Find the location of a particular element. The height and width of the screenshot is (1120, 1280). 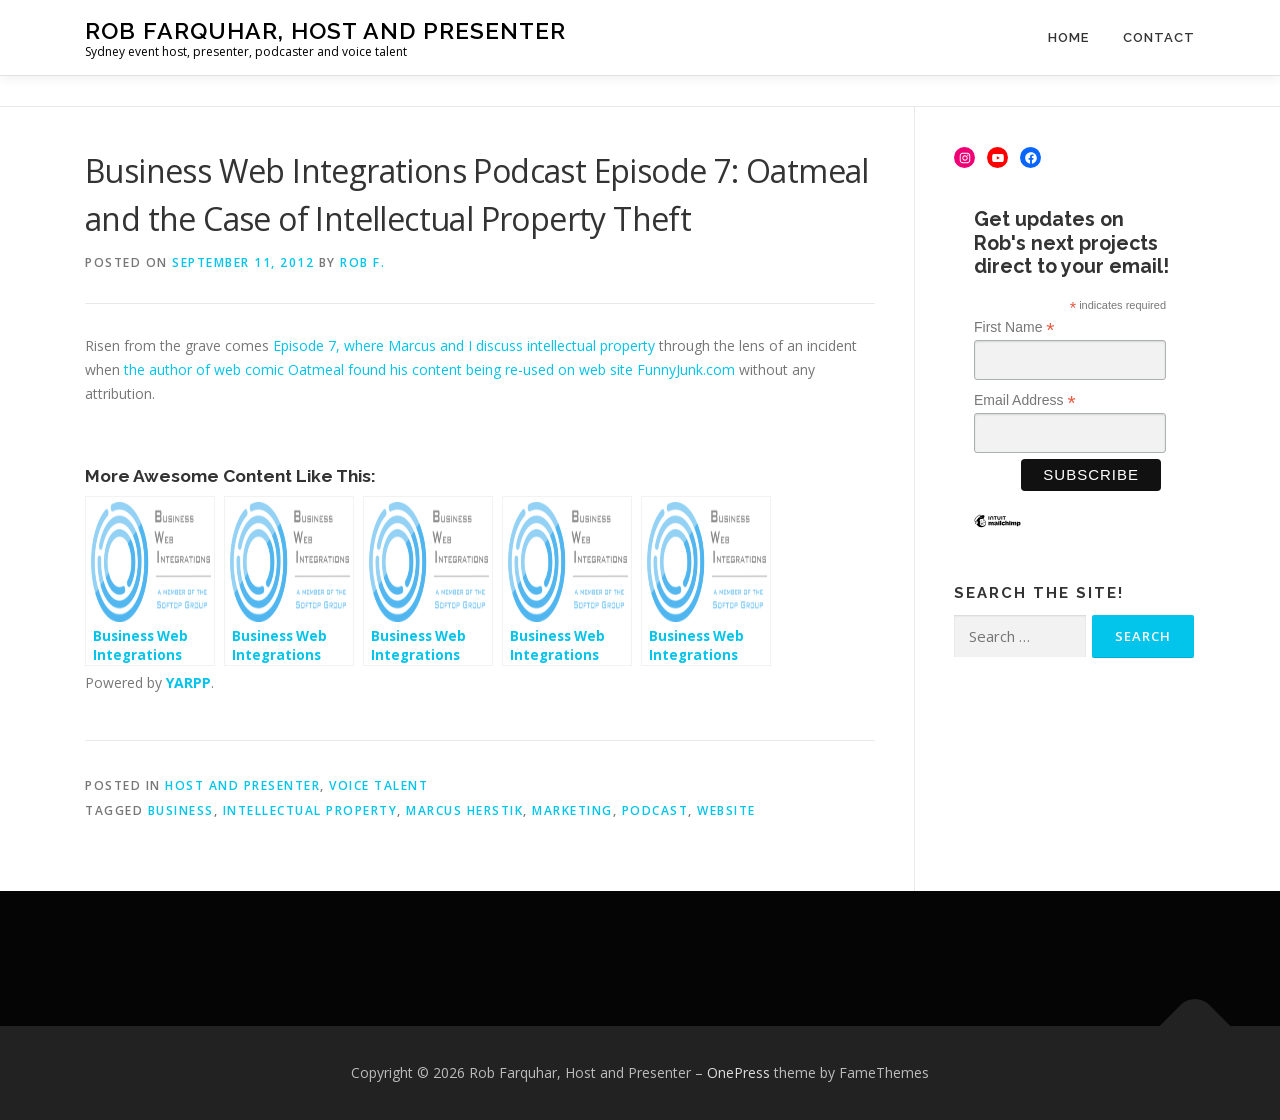

Episode 7, where Marcus and I discuss intellectual property is located at coordinates (464, 345).